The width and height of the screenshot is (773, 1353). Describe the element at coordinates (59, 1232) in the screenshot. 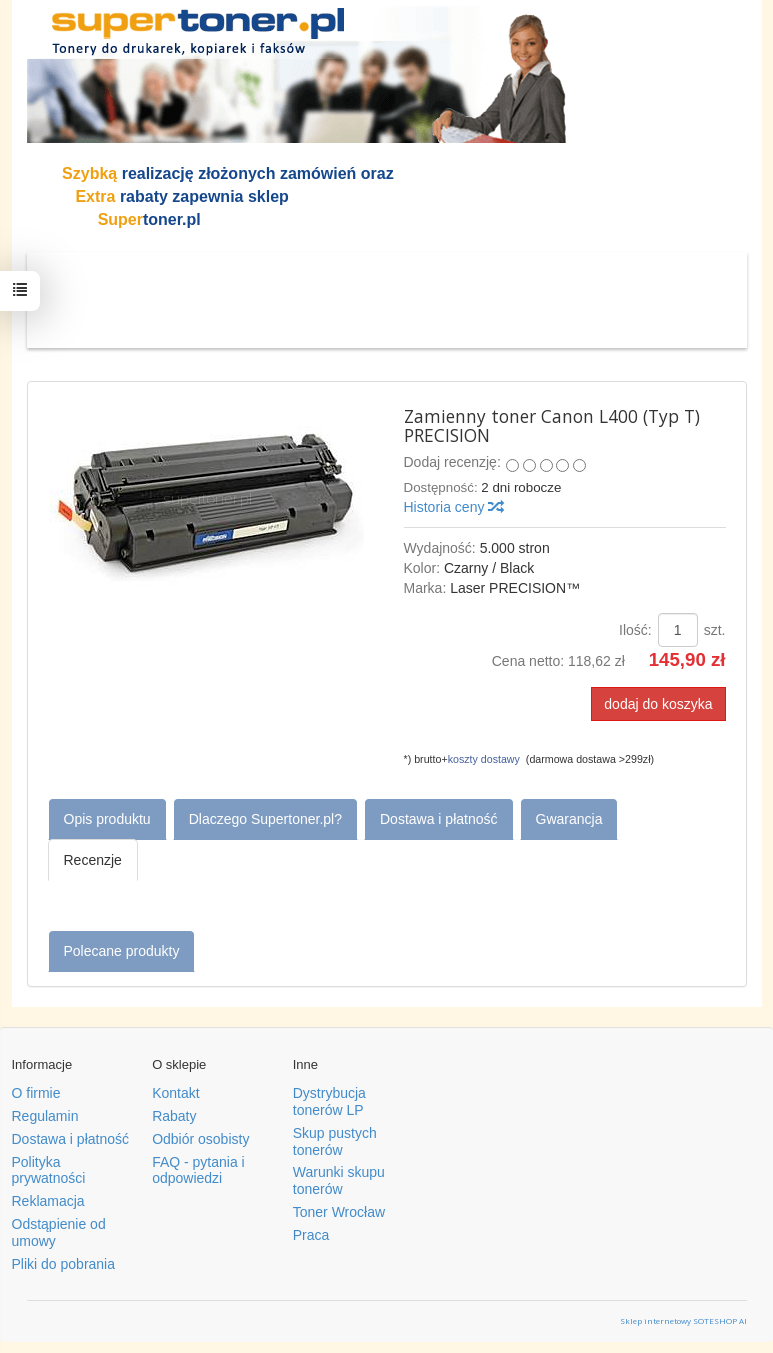

I see `Odstąpienie od umowy` at that location.